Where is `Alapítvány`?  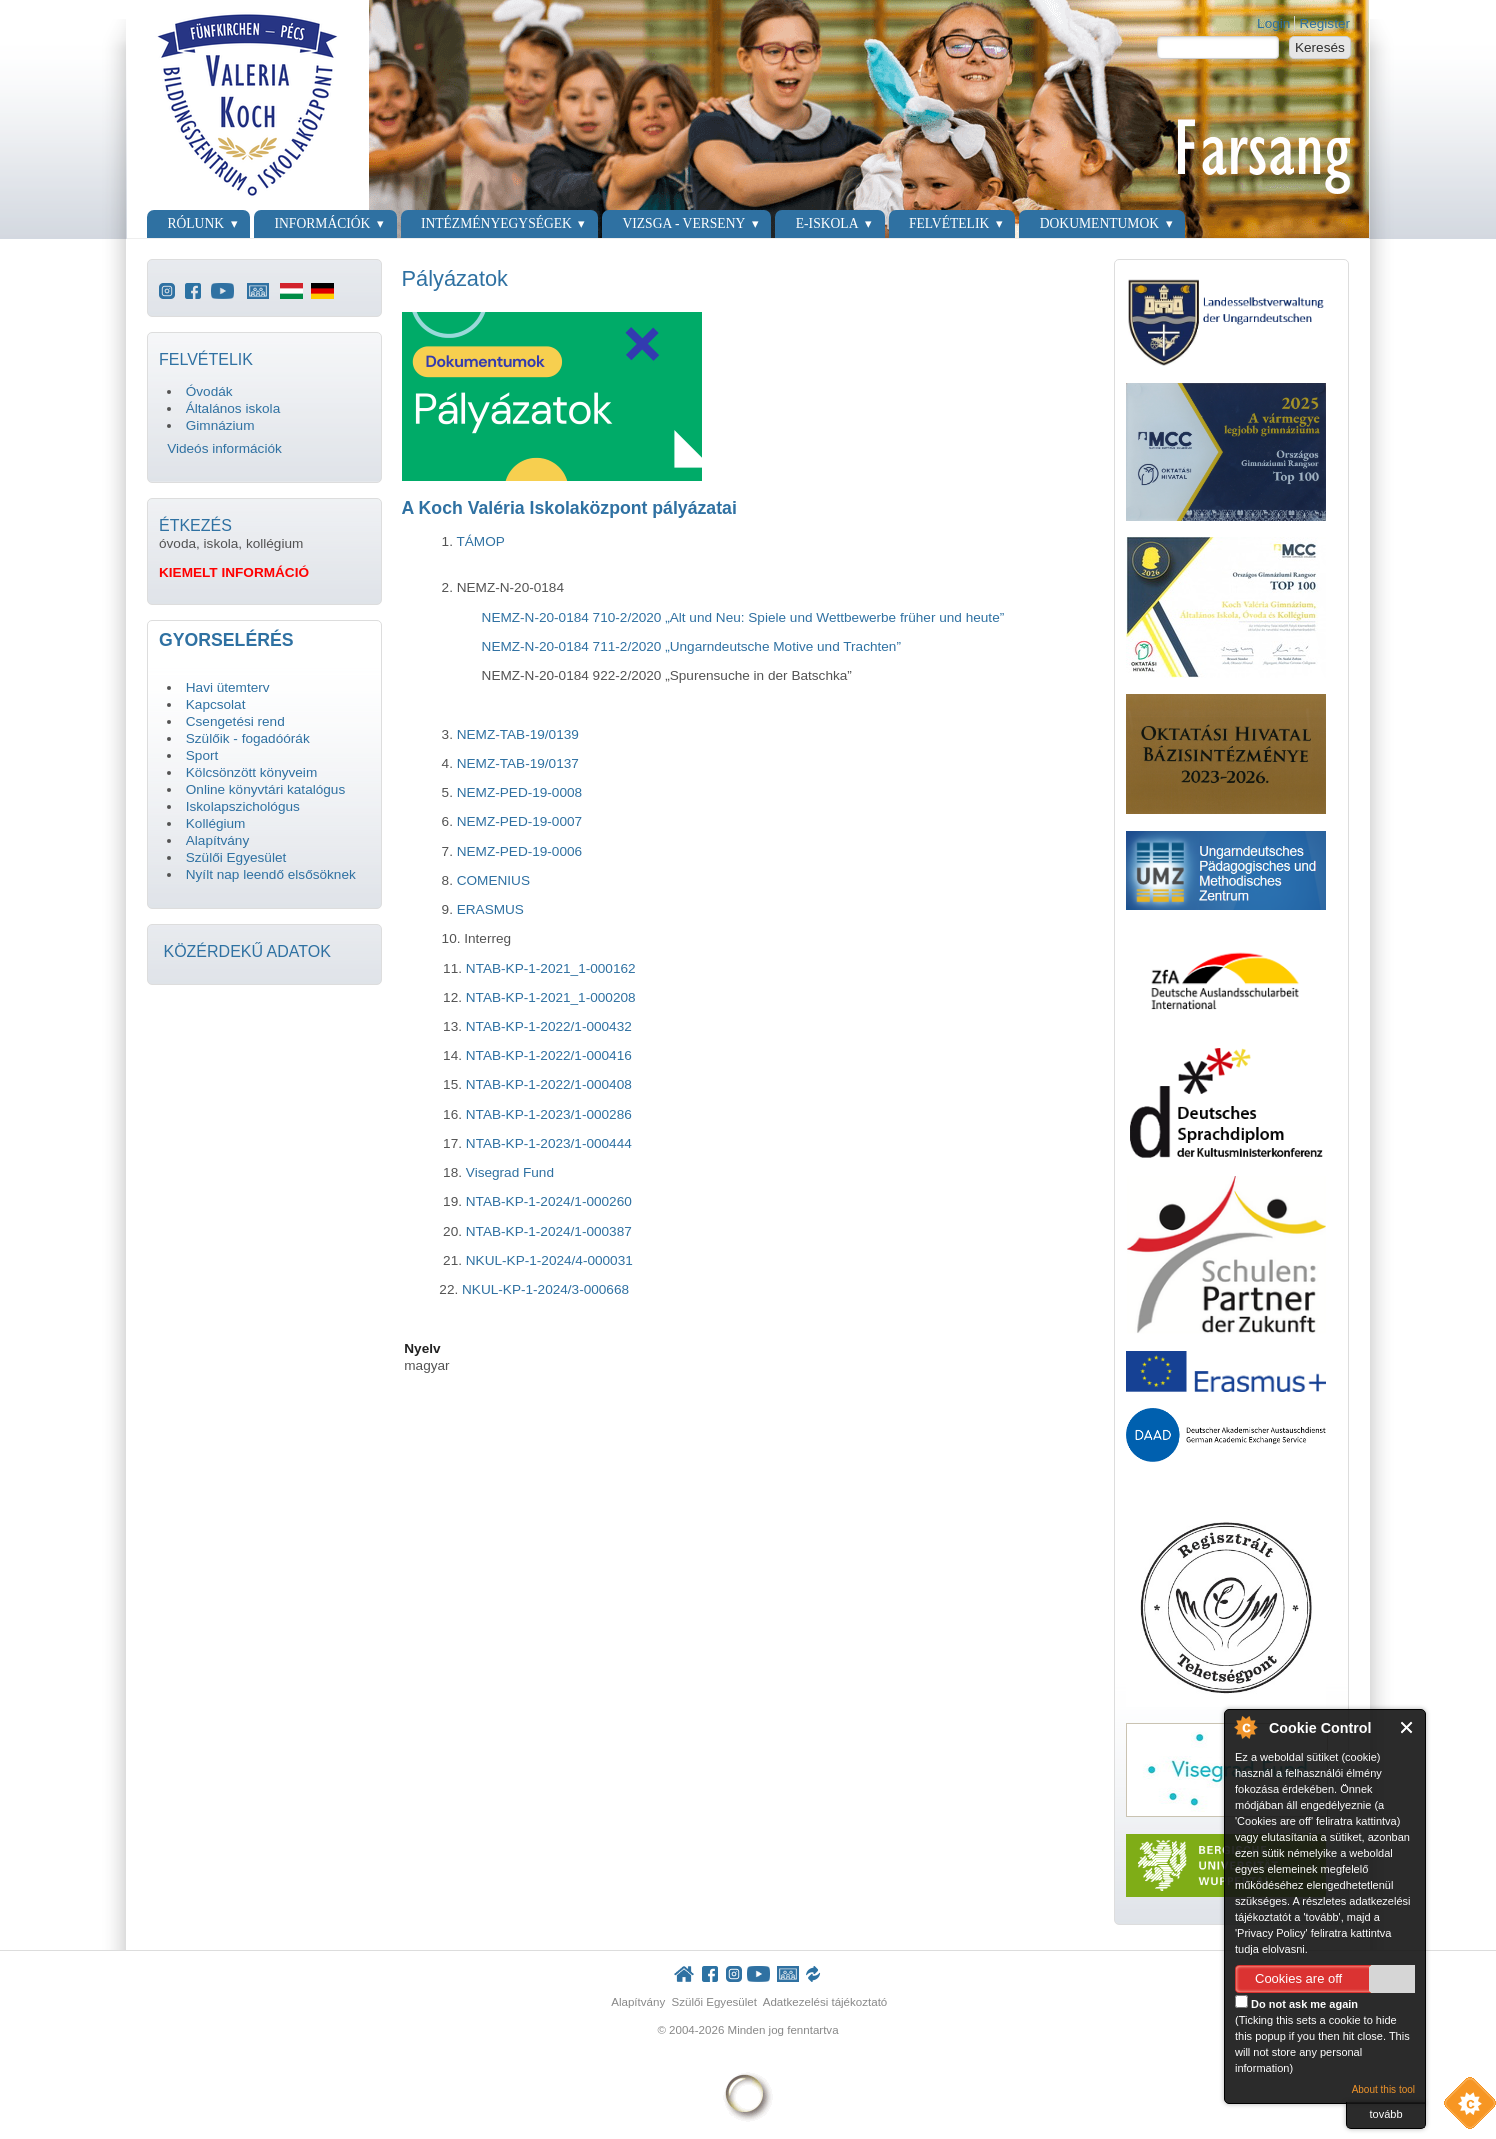 Alapítvány is located at coordinates (217, 840).